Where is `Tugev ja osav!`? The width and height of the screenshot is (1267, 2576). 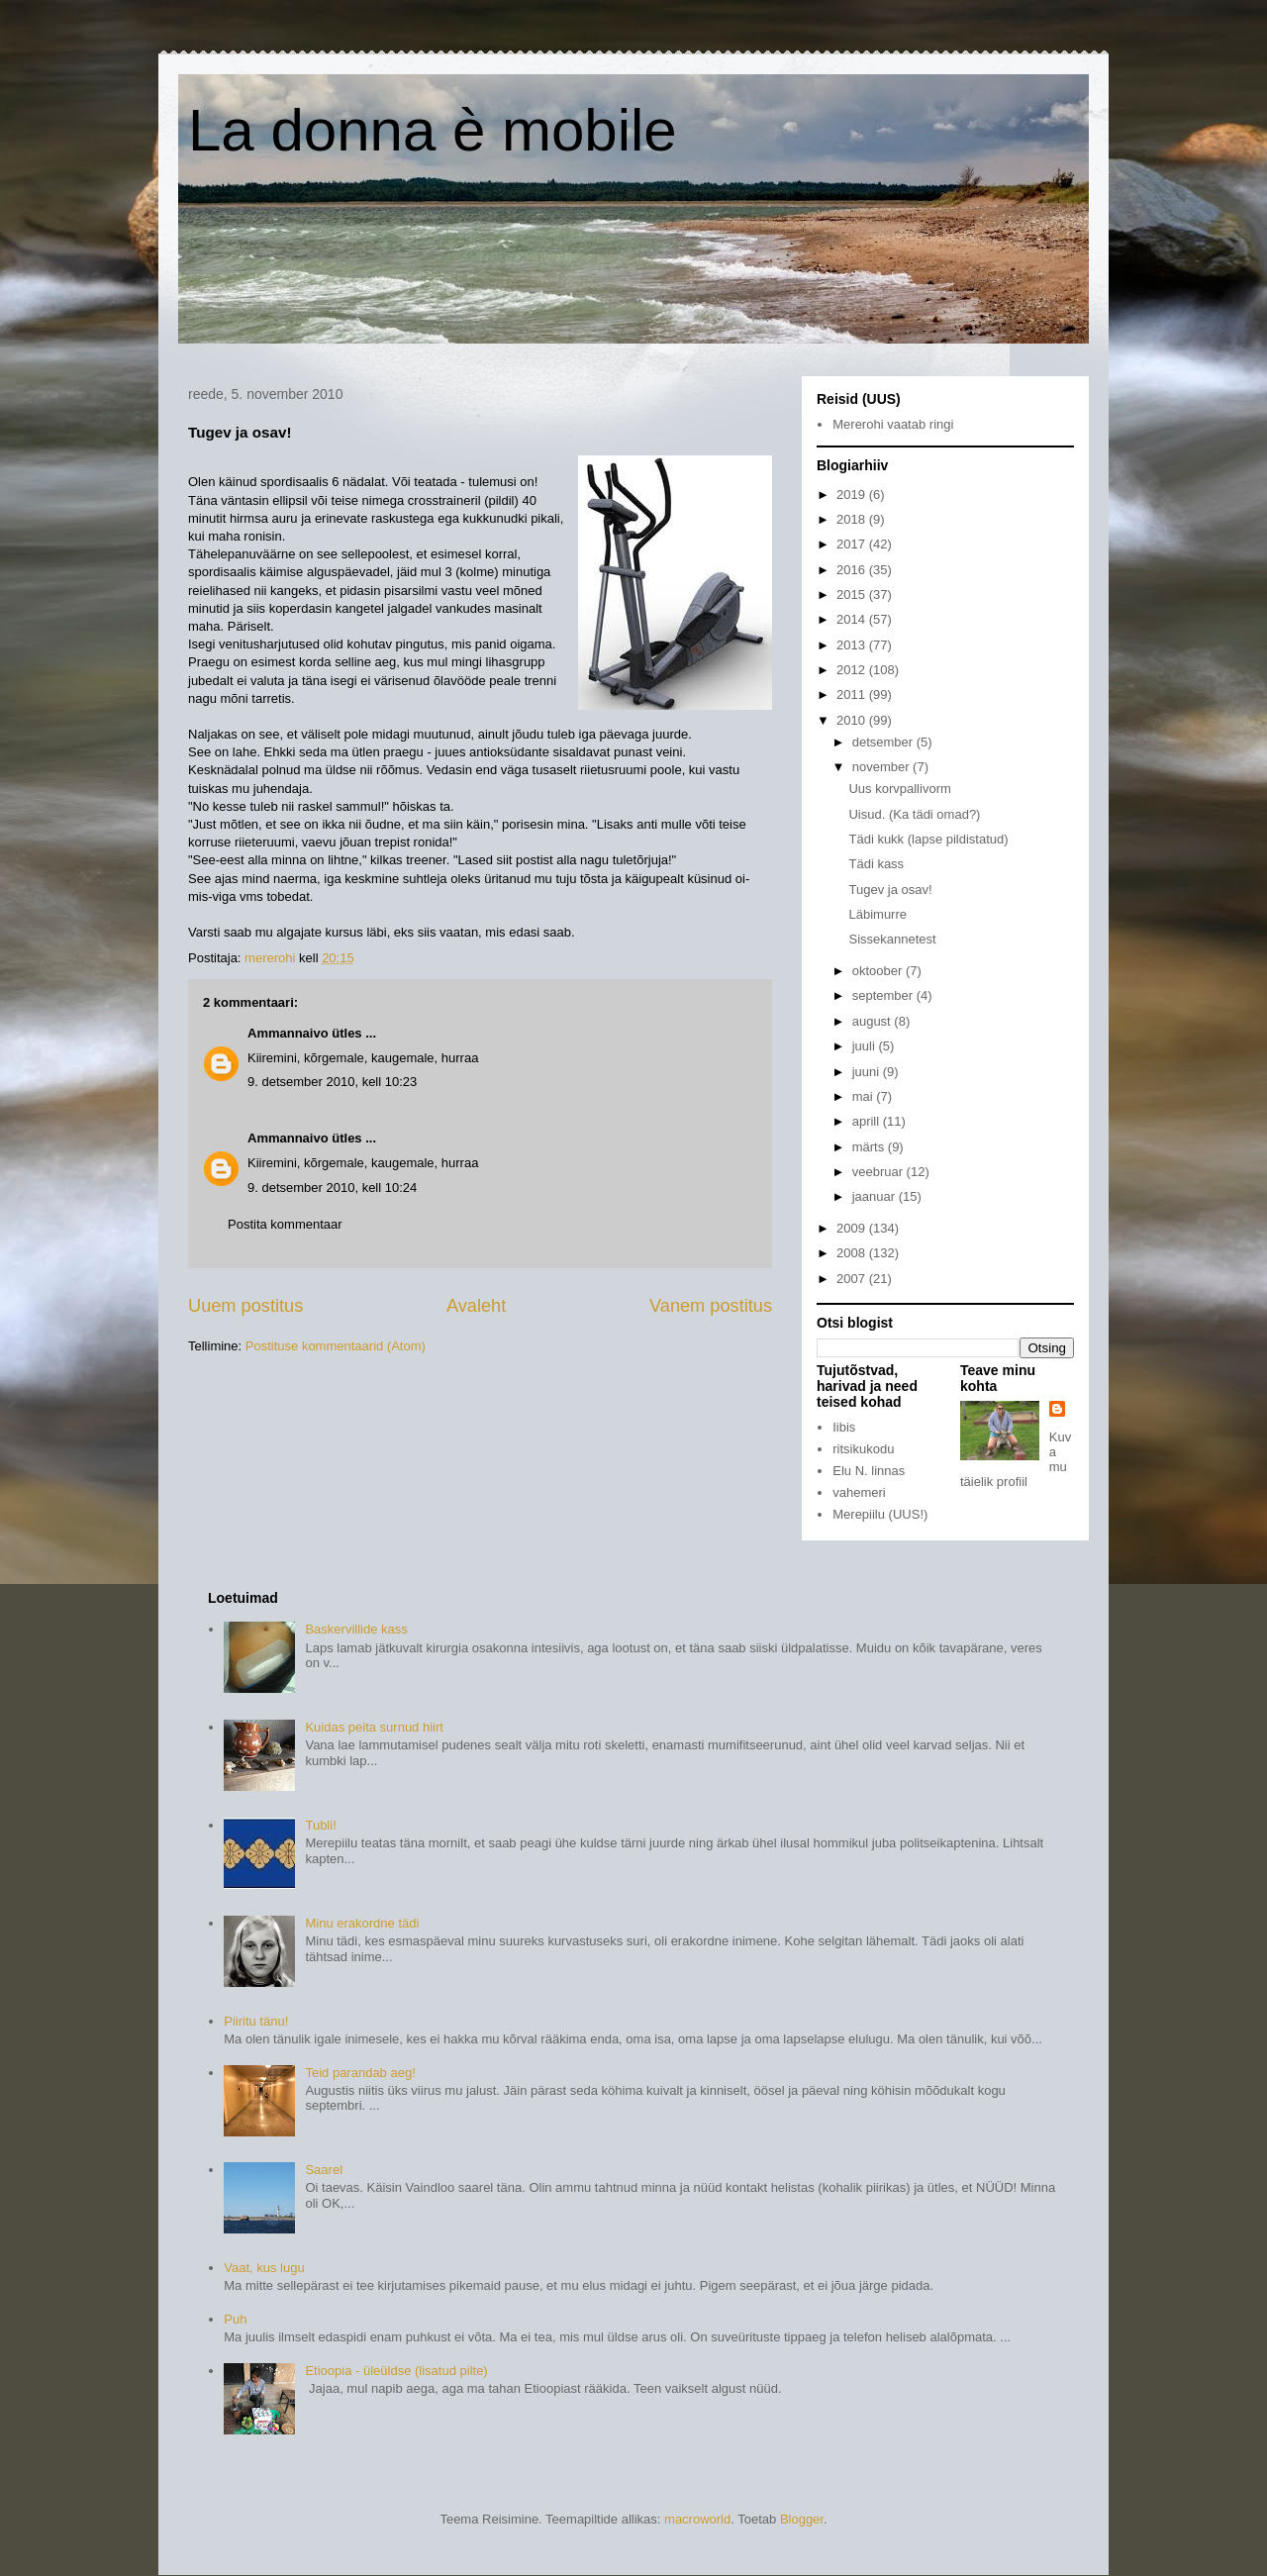 Tugev ja osav! is located at coordinates (889, 889).